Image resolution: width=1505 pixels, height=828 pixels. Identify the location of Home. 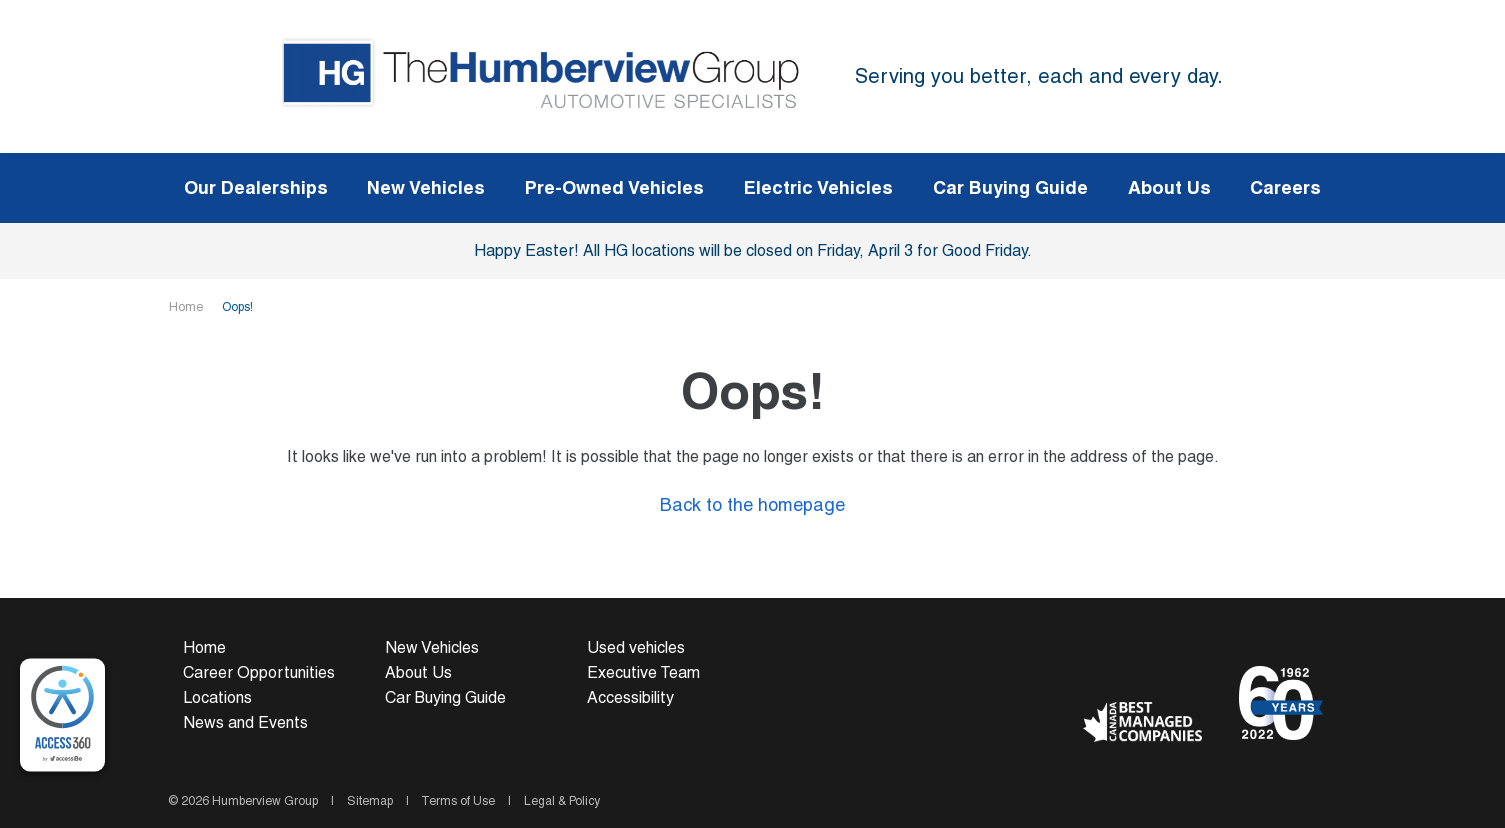
(187, 307).